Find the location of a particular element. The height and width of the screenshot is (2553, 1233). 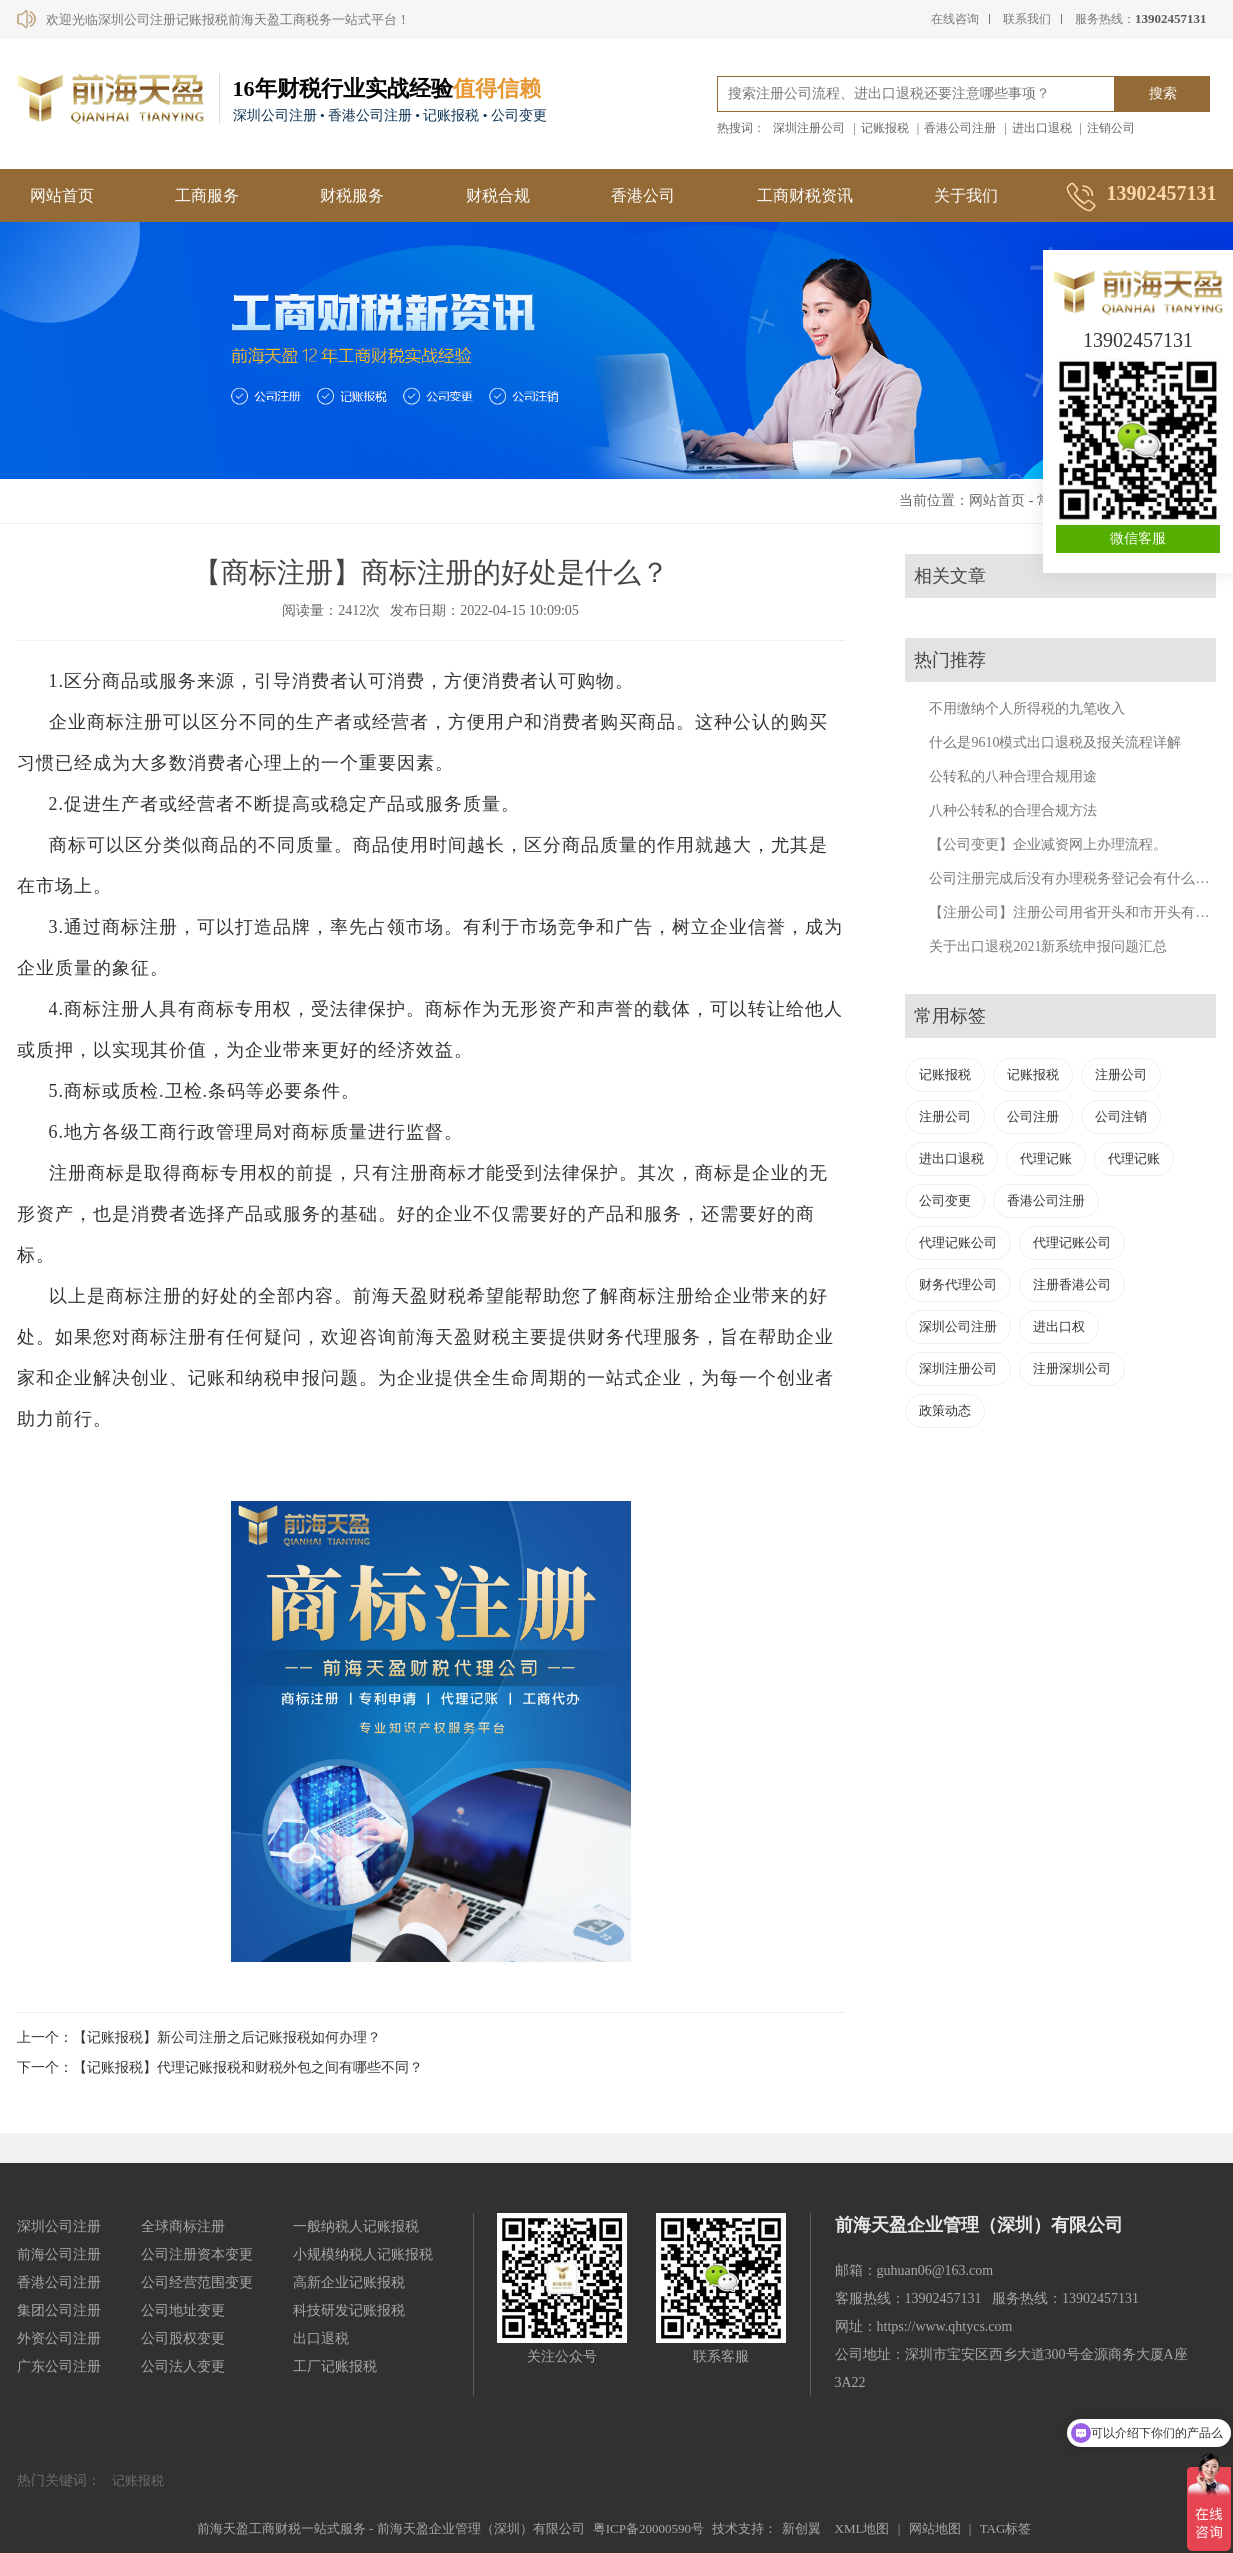

13902457131 is located at coordinates (1138, 340).